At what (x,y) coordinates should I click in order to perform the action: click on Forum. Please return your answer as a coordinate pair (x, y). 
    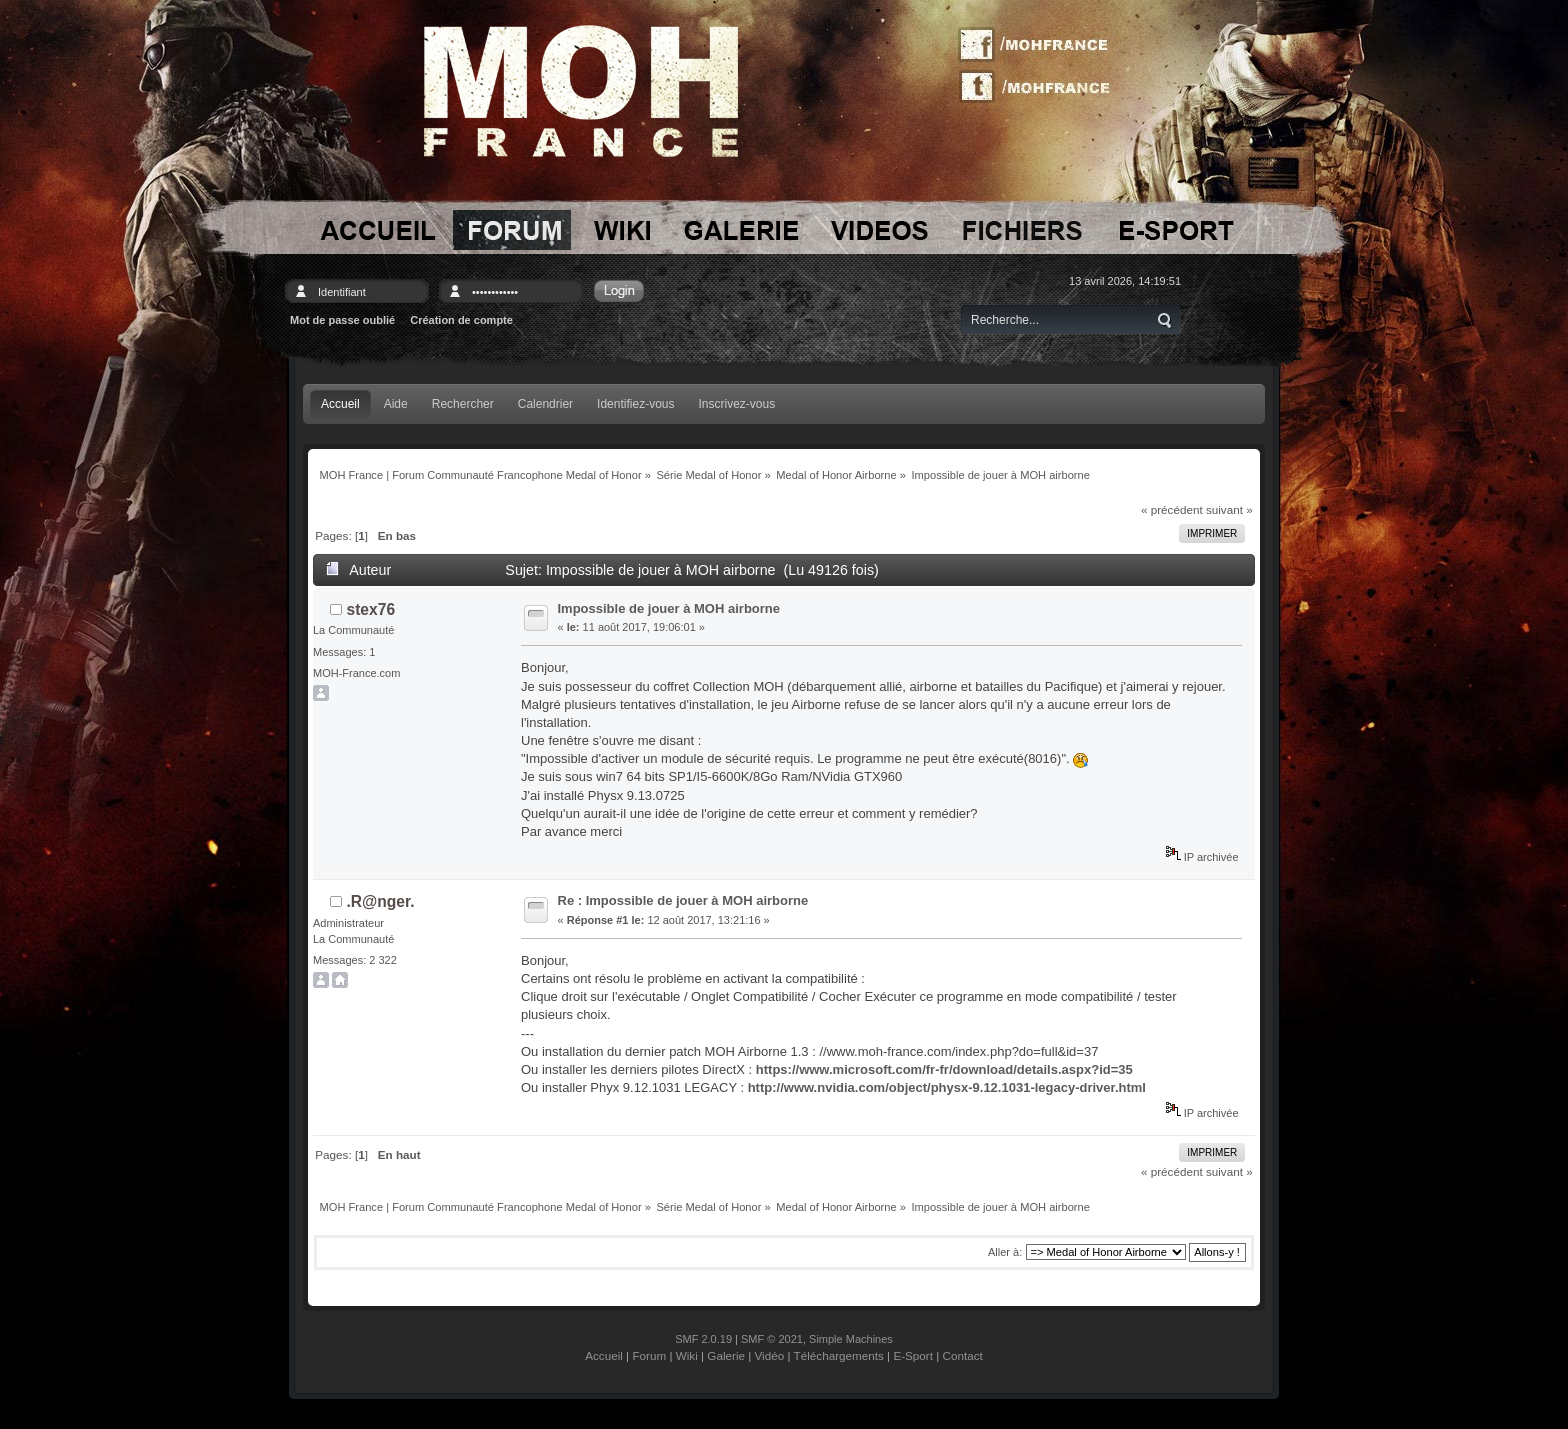
    Looking at the image, I should click on (649, 1355).